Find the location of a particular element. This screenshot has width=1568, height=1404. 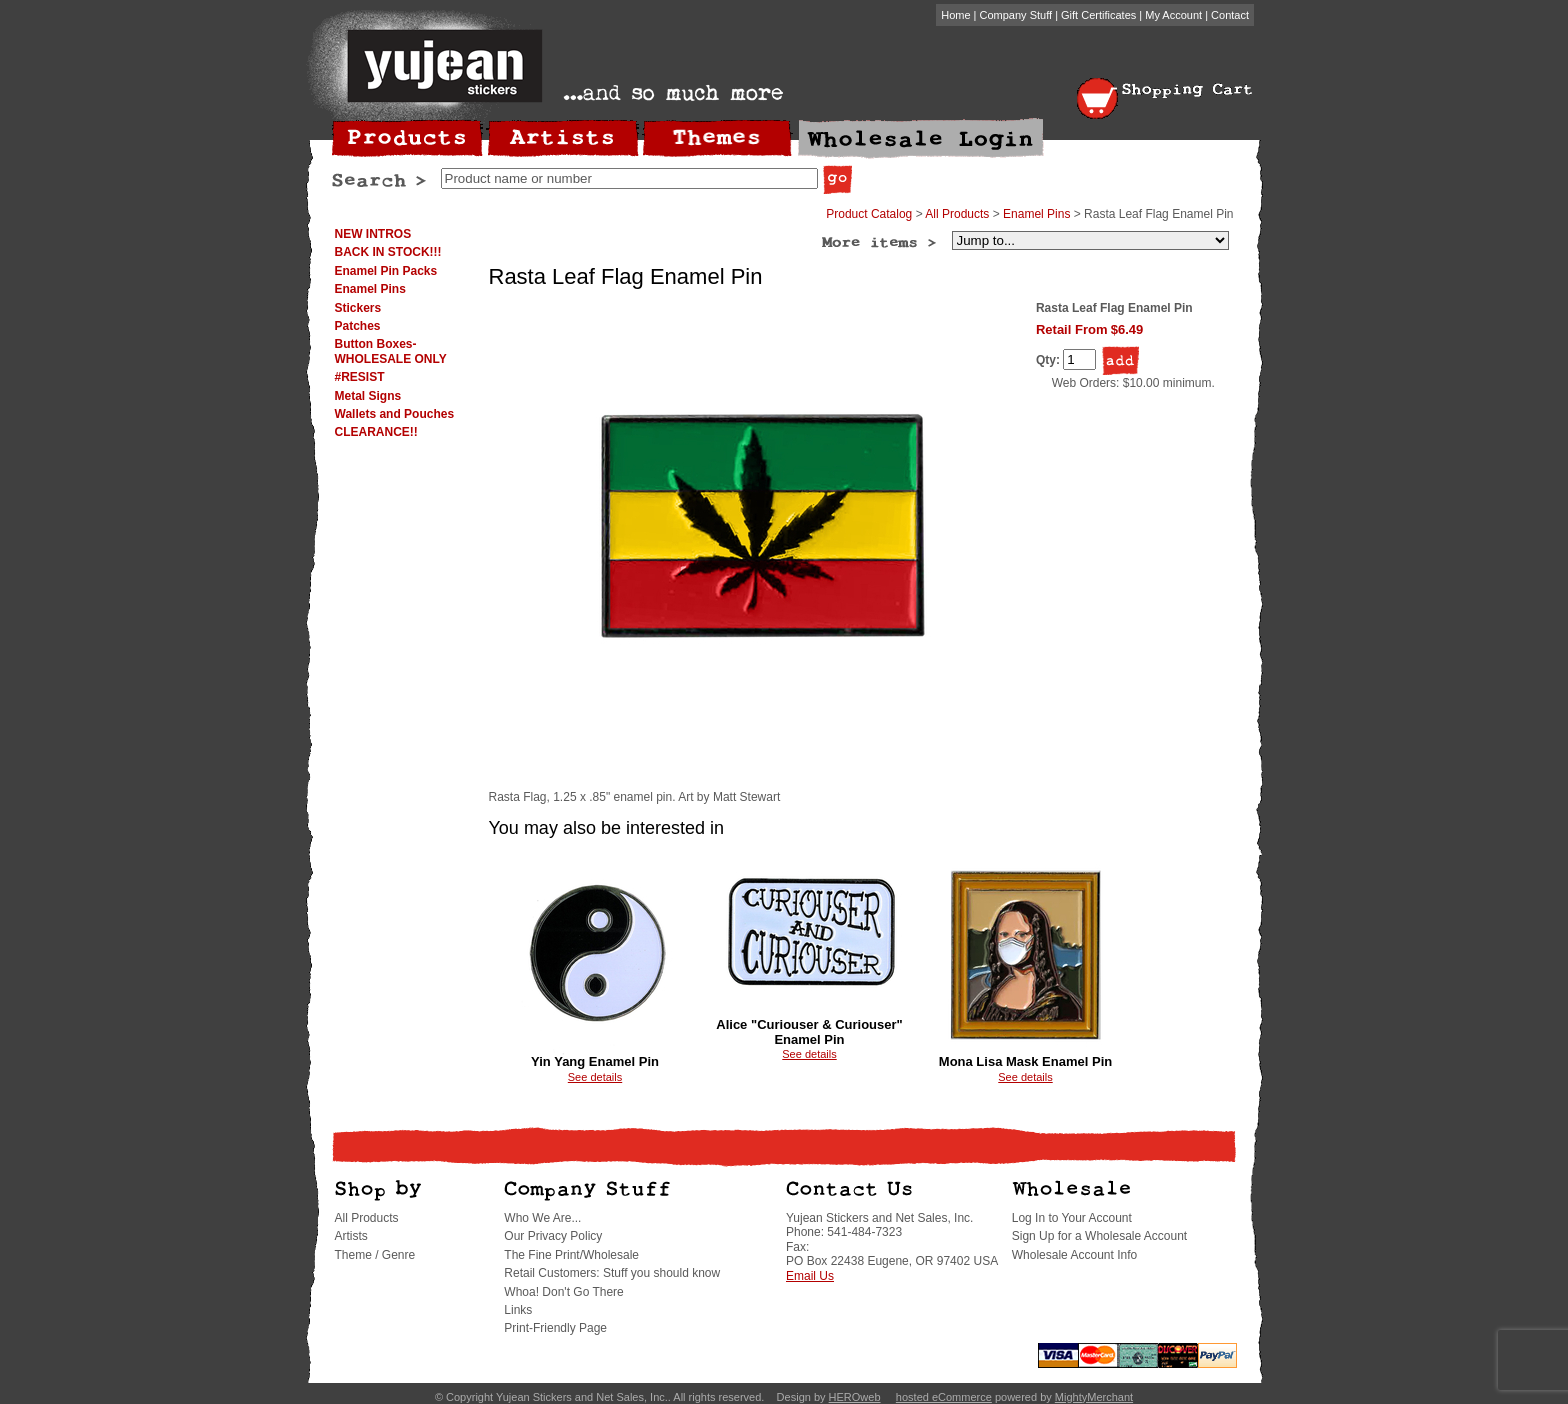

The Fine Print/Wholesale is located at coordinates (571, 1255).